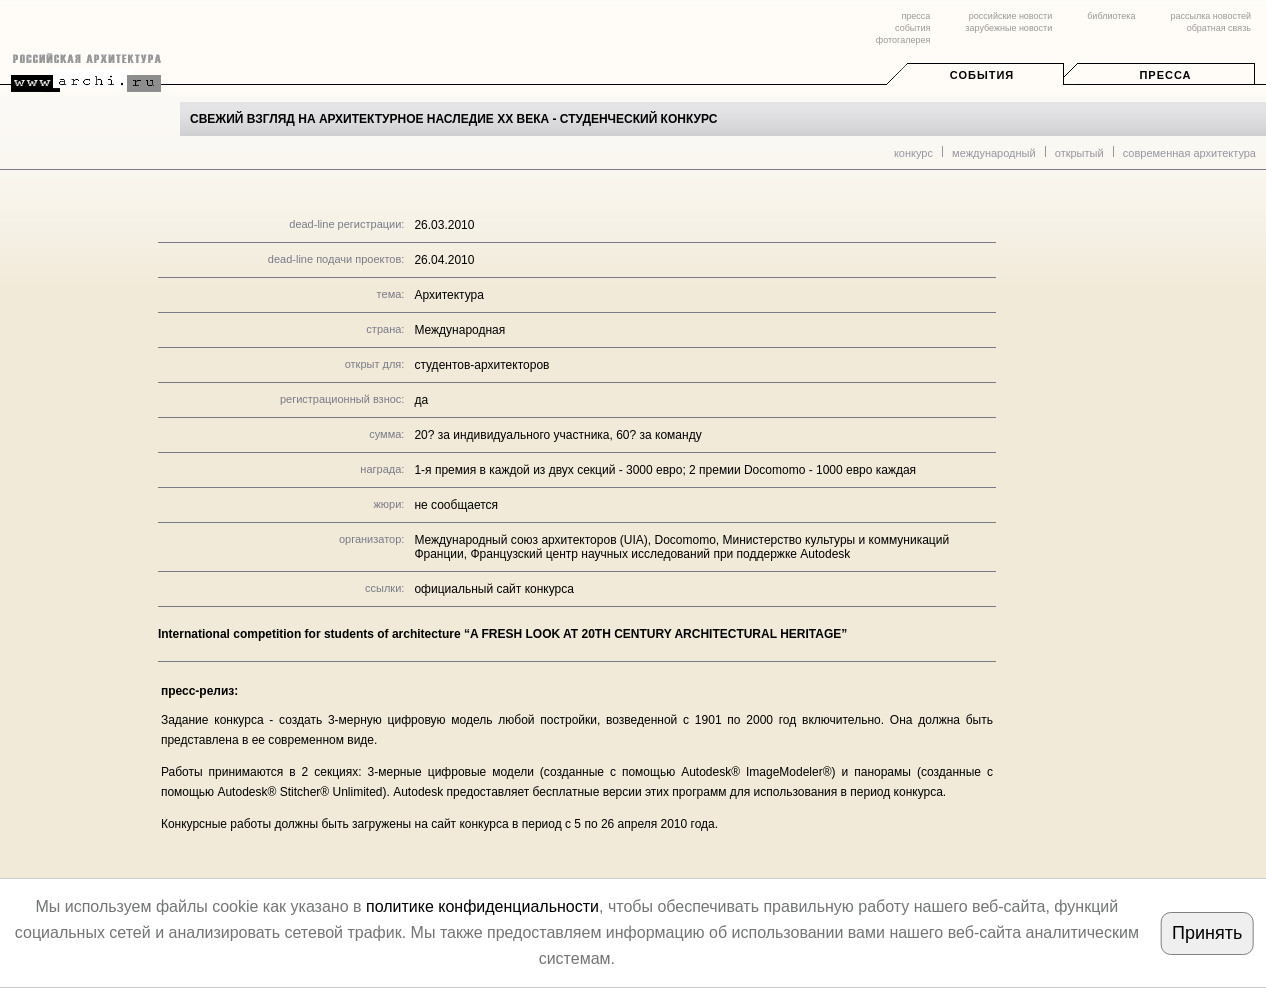 The height and width of the screenshot is (988, 1266). What do you see at coordinates (982, 75) in the screenshot?
I see `События` at bounding box center [982, 75].